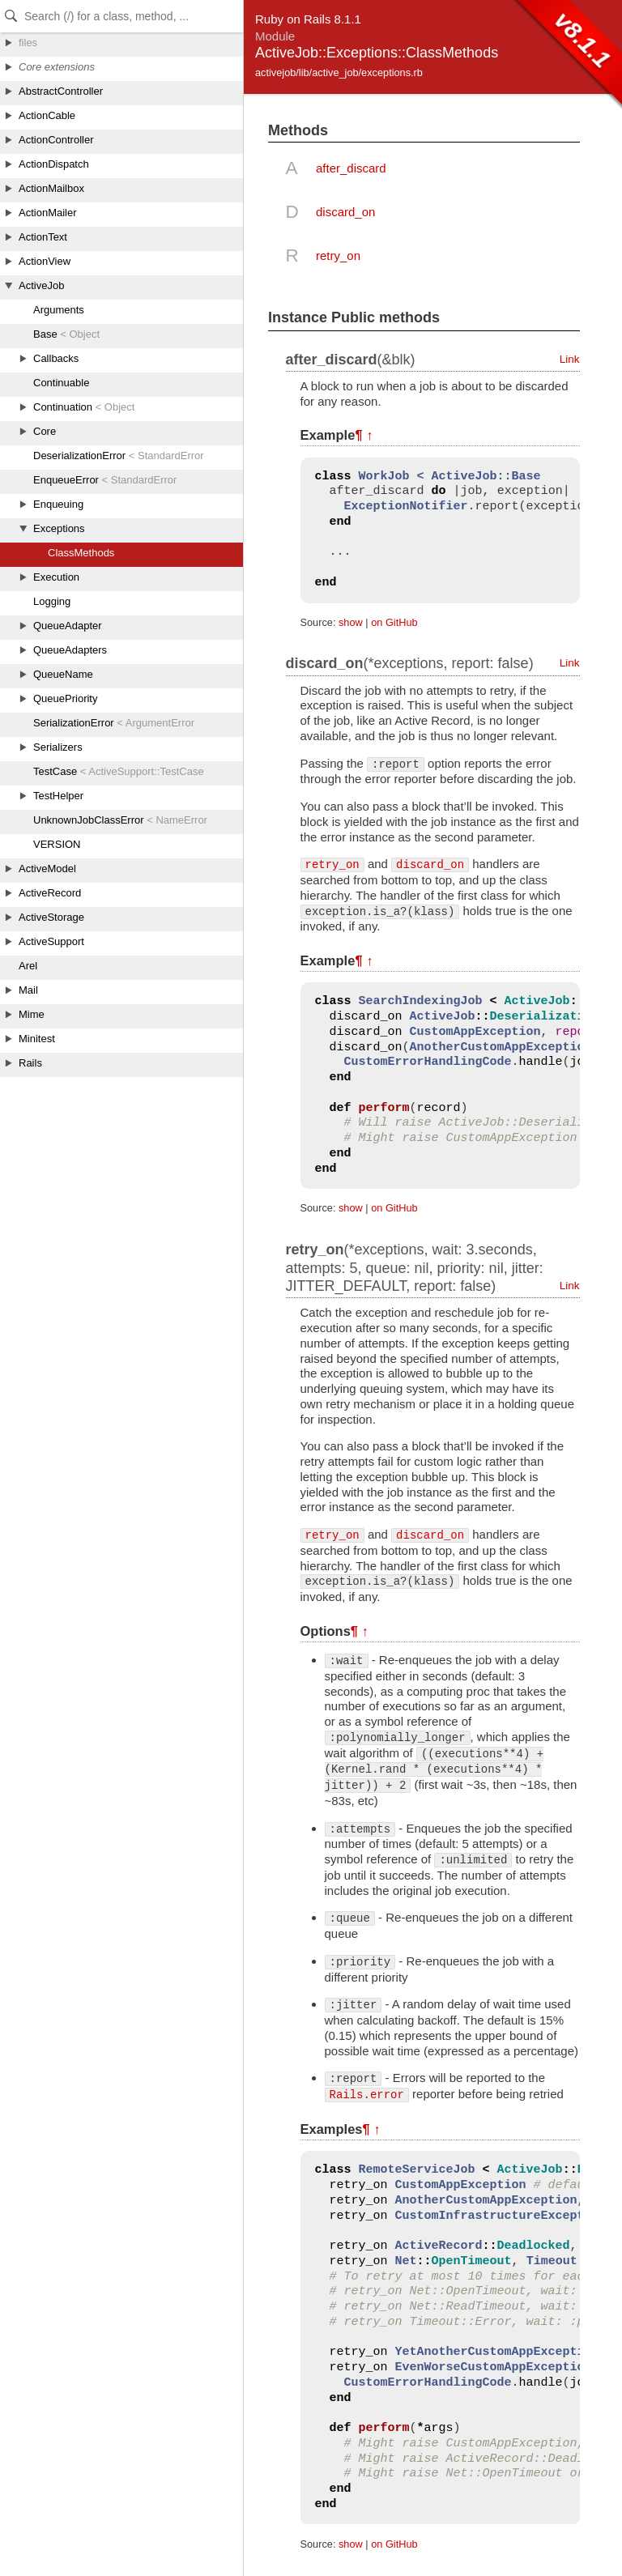  What do you see at coordinates (351, 168) in the screenshot?
I see `after_discard` at bounding box center [351, 168].